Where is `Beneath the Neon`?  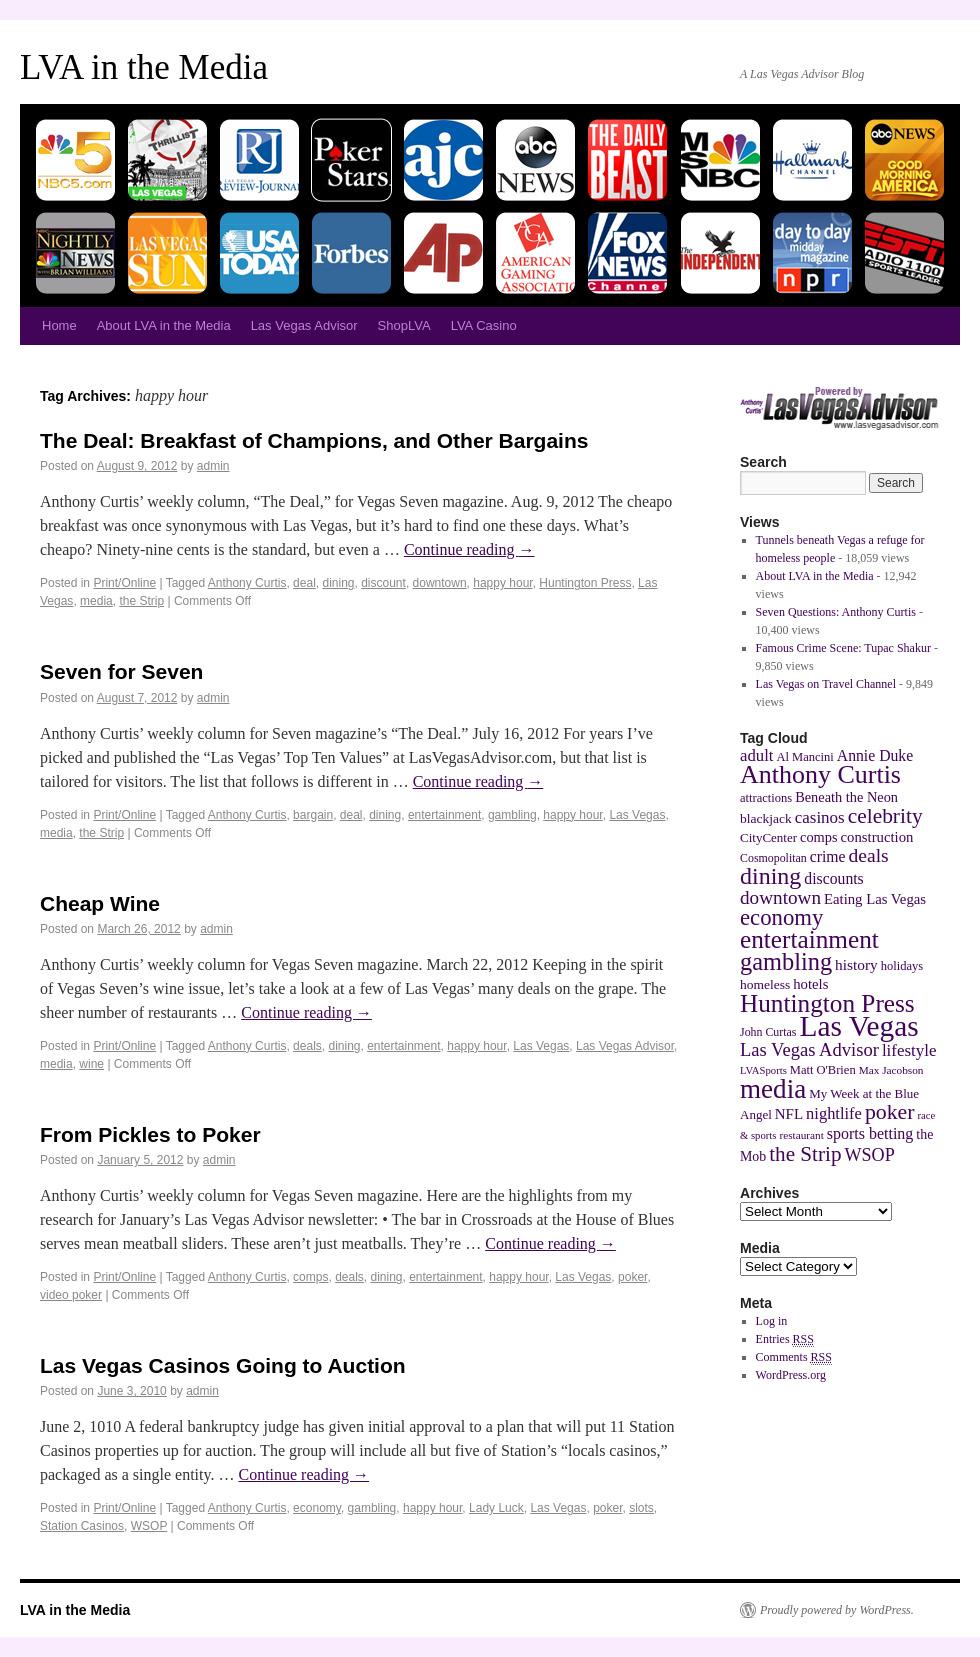
Beneath the Neon is located at coordinates (846, 797).